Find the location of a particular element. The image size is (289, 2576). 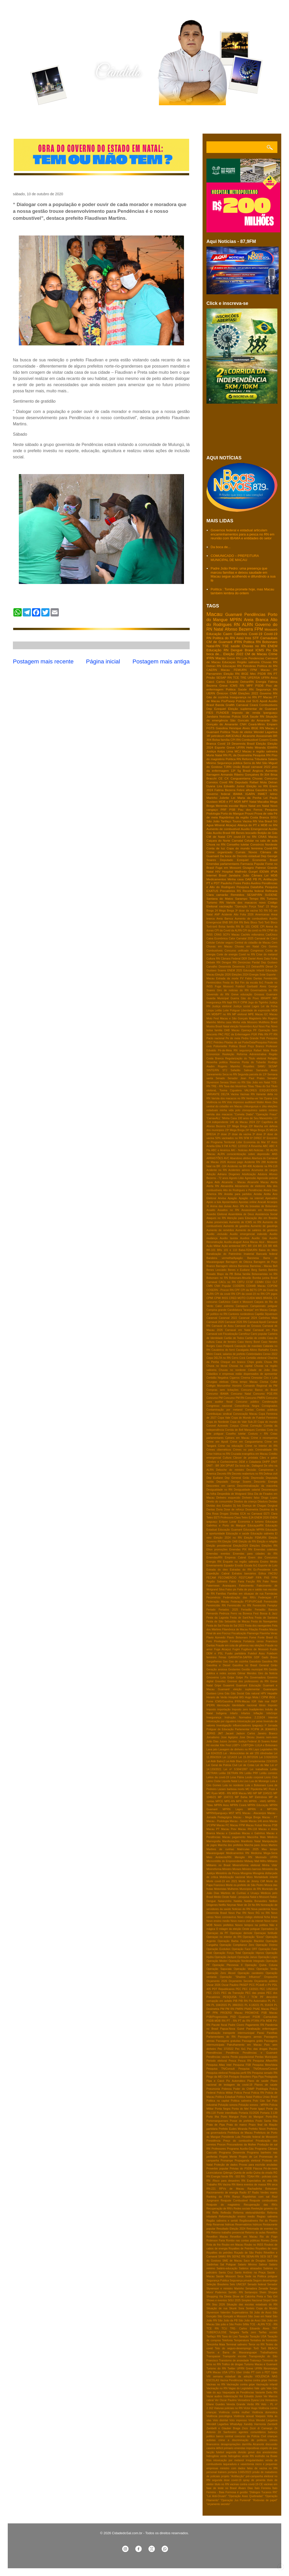

Chuvas no RN is located at coordinates (254, 646).